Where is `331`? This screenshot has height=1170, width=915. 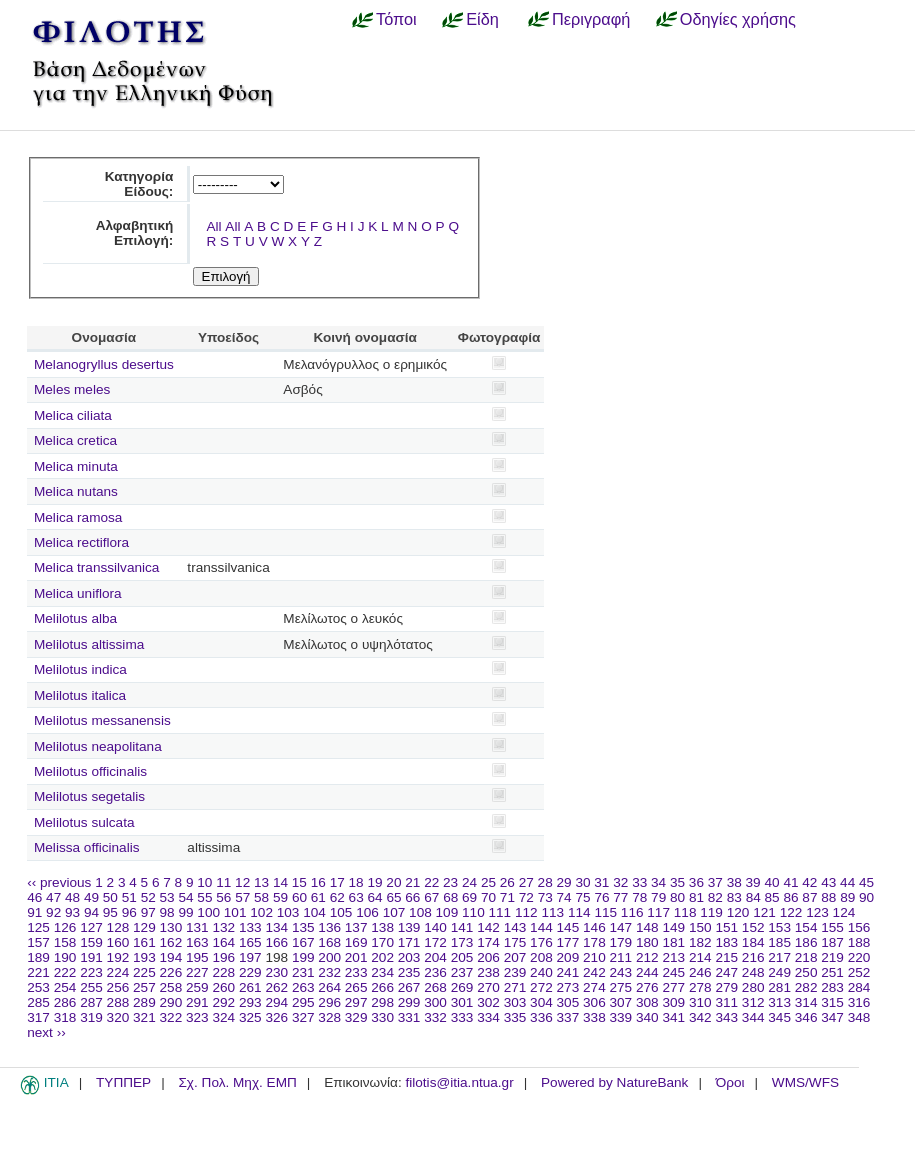
331 is located at coordinates (409, 1017).